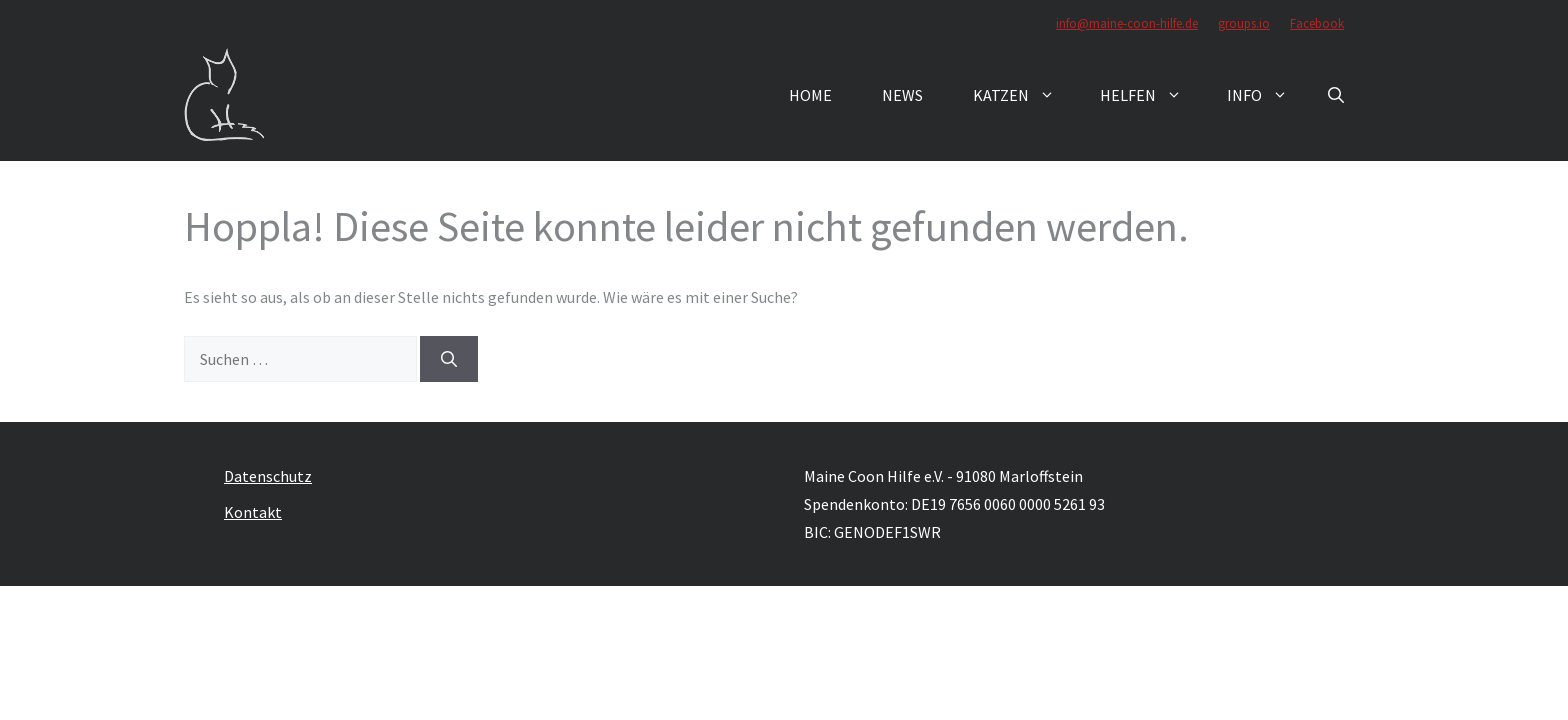 This screenshot has width=1568, height=720. I want to click on groups.io, so click(1244, 23).